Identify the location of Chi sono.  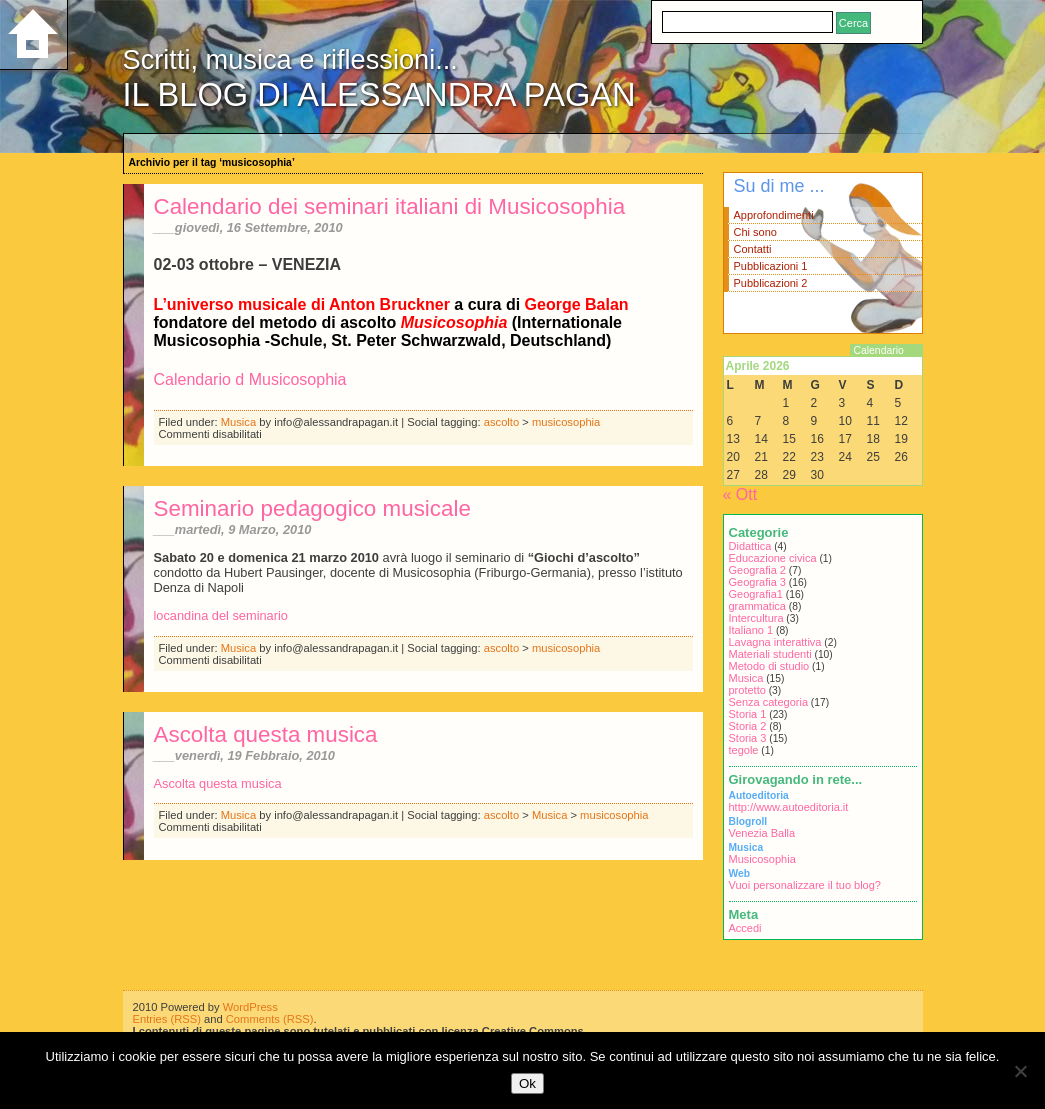
(755, 232).